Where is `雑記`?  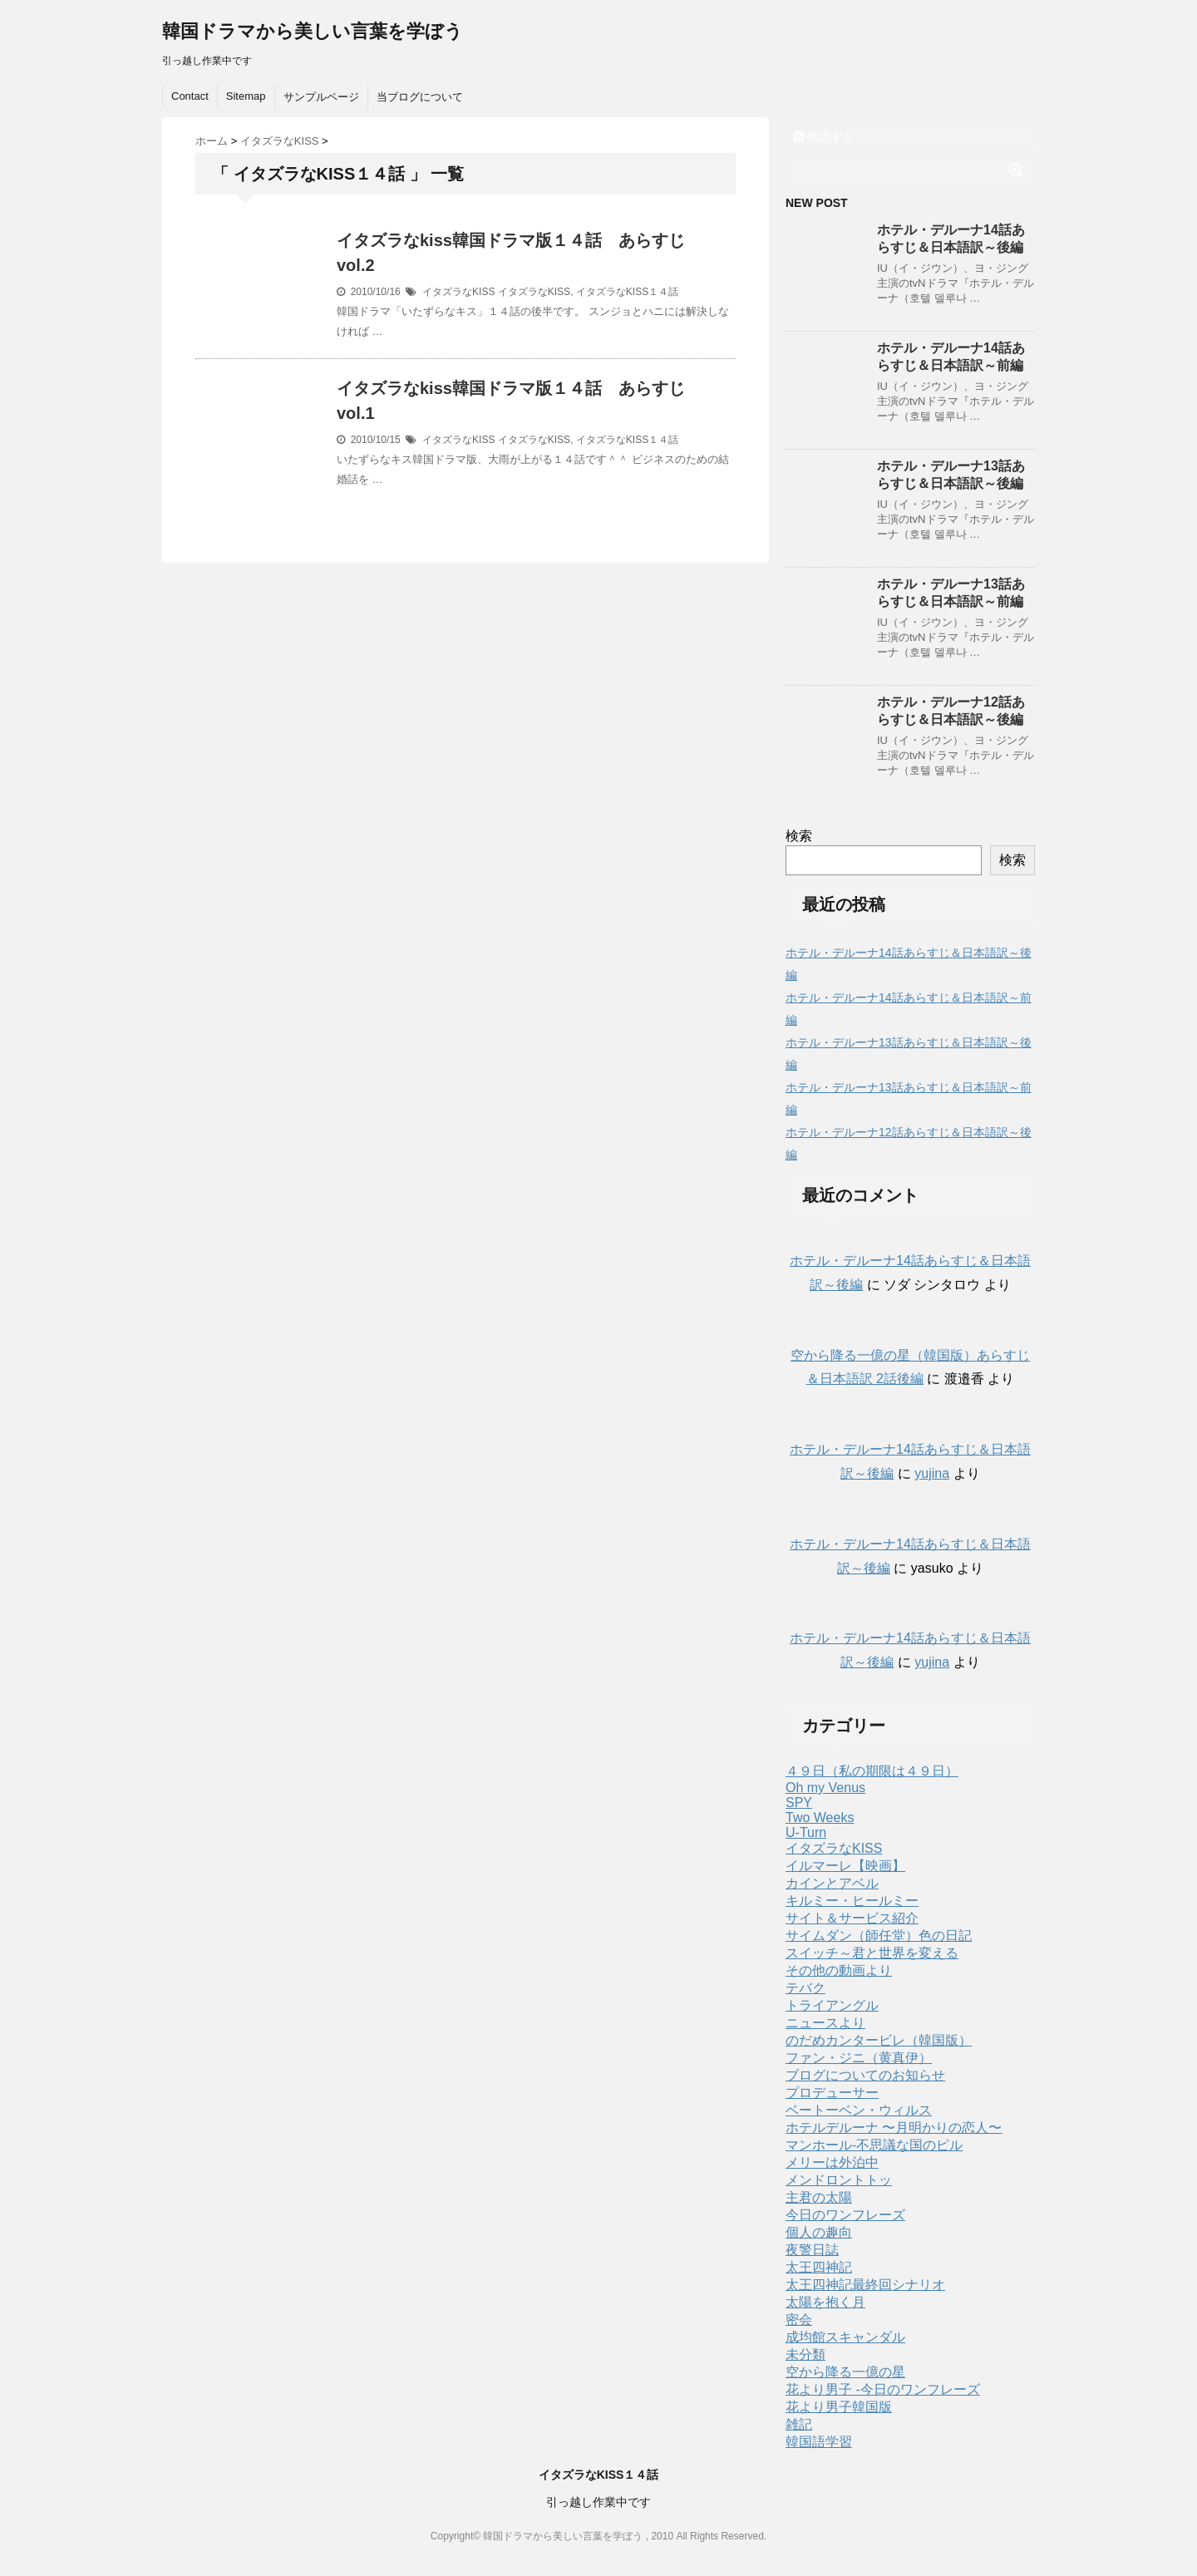 雑記 is located at coordinates (799, 2424).